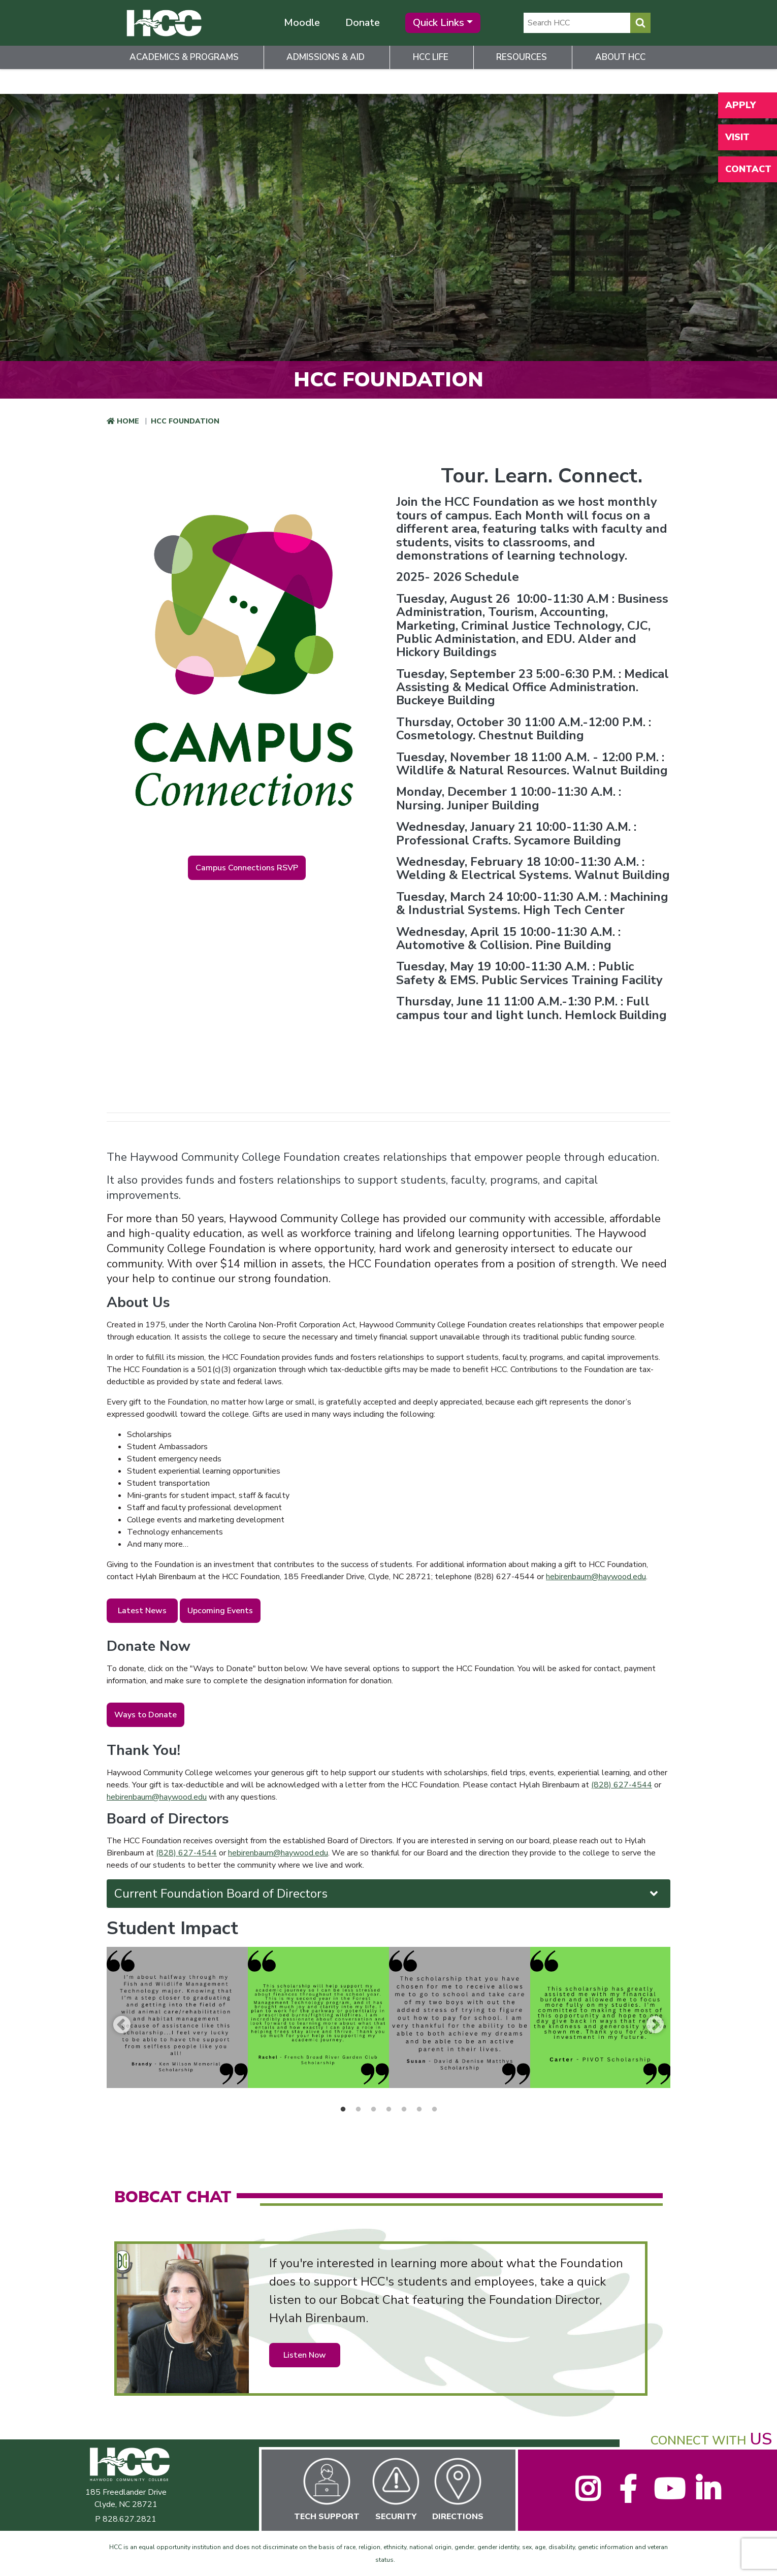  I want to click on Quick Links, so click(438, 22).